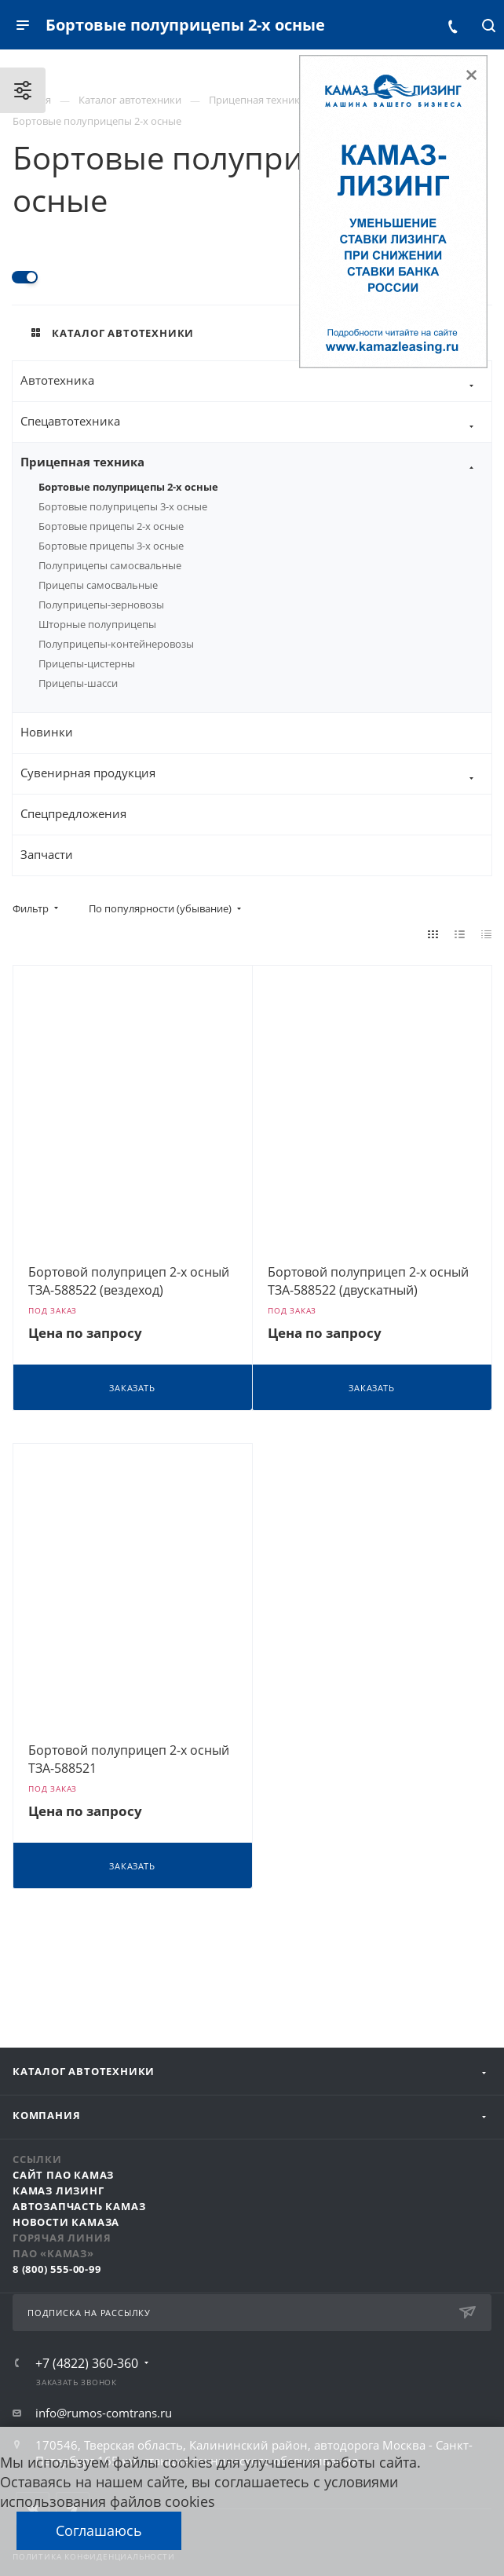  Describe the element at coordinates (86, 663) in the screenshot. I see `Прицепы-цистерны` at that location.